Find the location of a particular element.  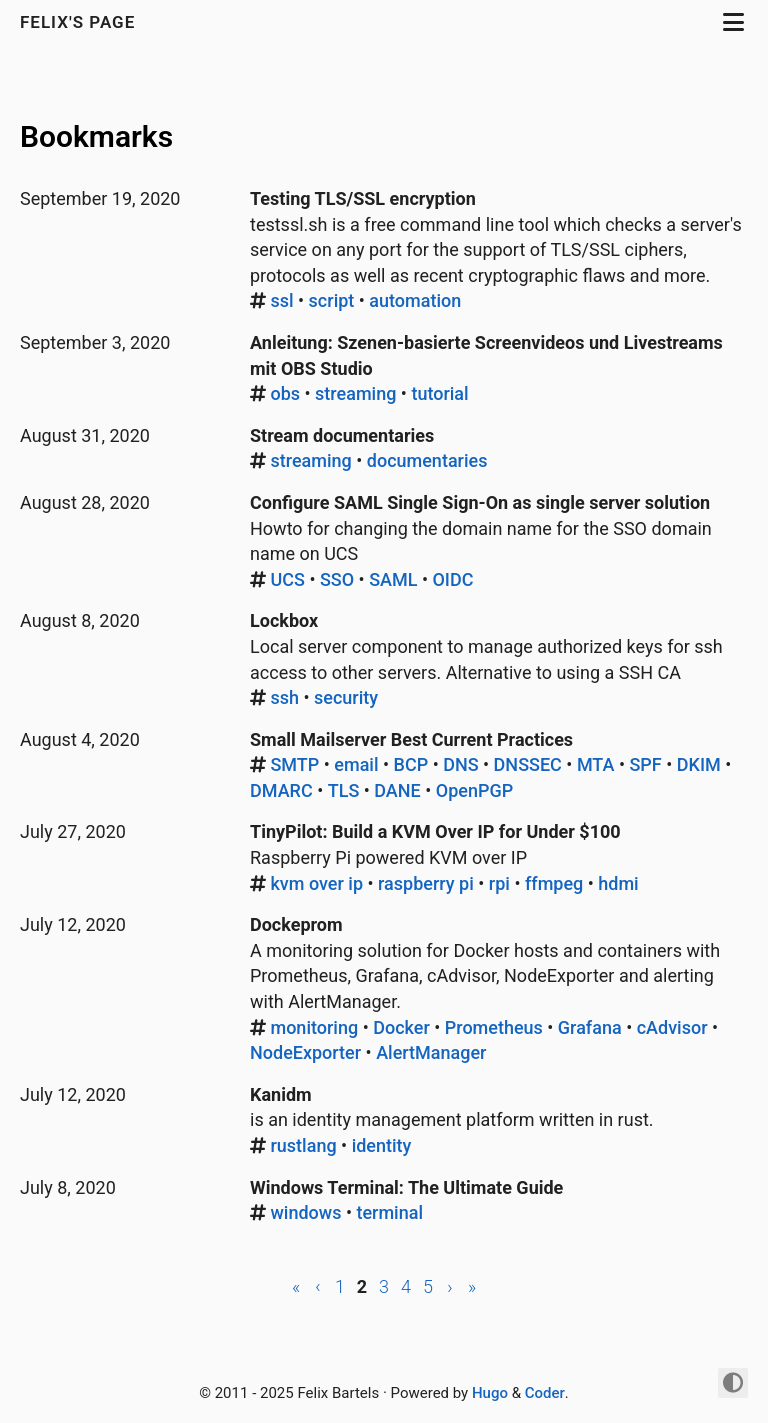

BCP is located at coordinates (411, 764).